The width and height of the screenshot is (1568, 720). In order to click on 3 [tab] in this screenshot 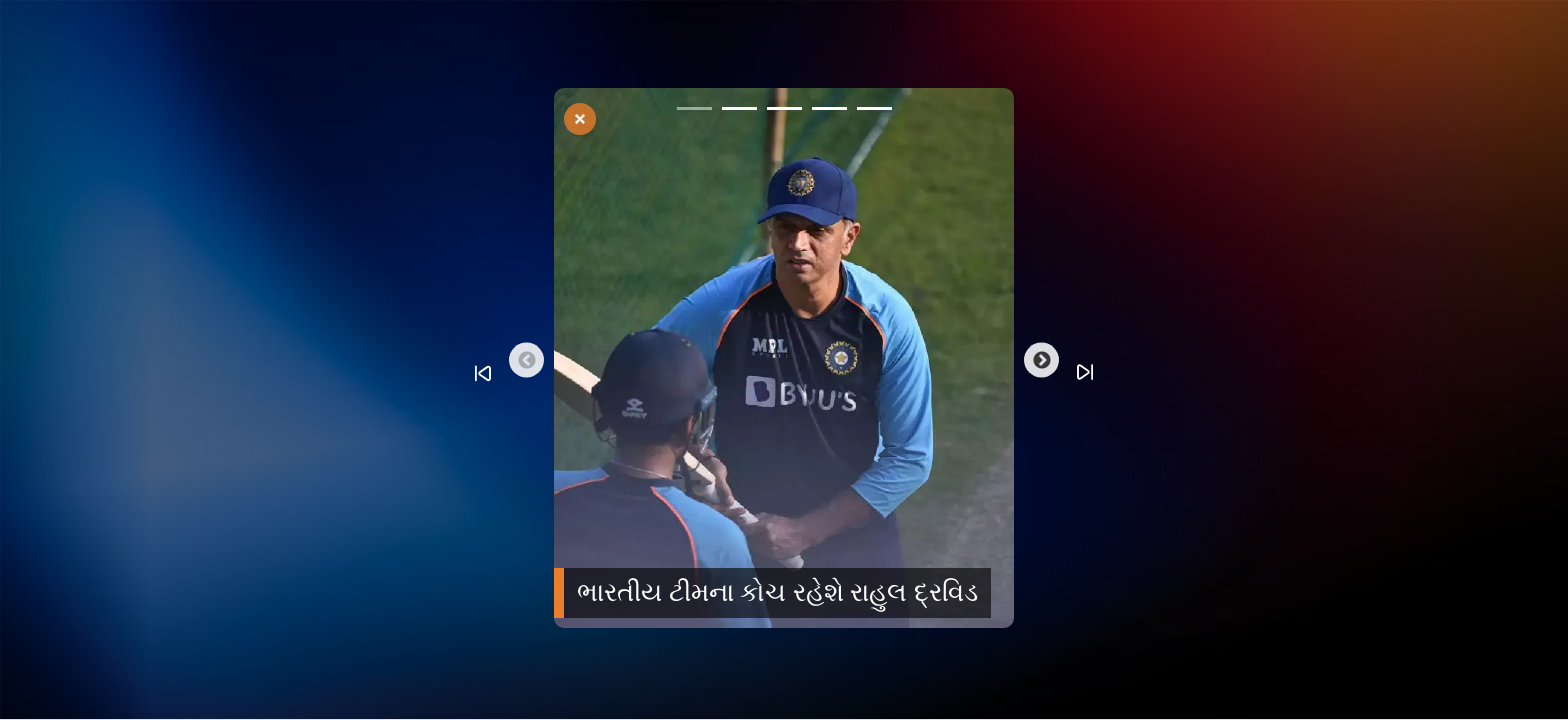, I will do `click(784, 112)`.